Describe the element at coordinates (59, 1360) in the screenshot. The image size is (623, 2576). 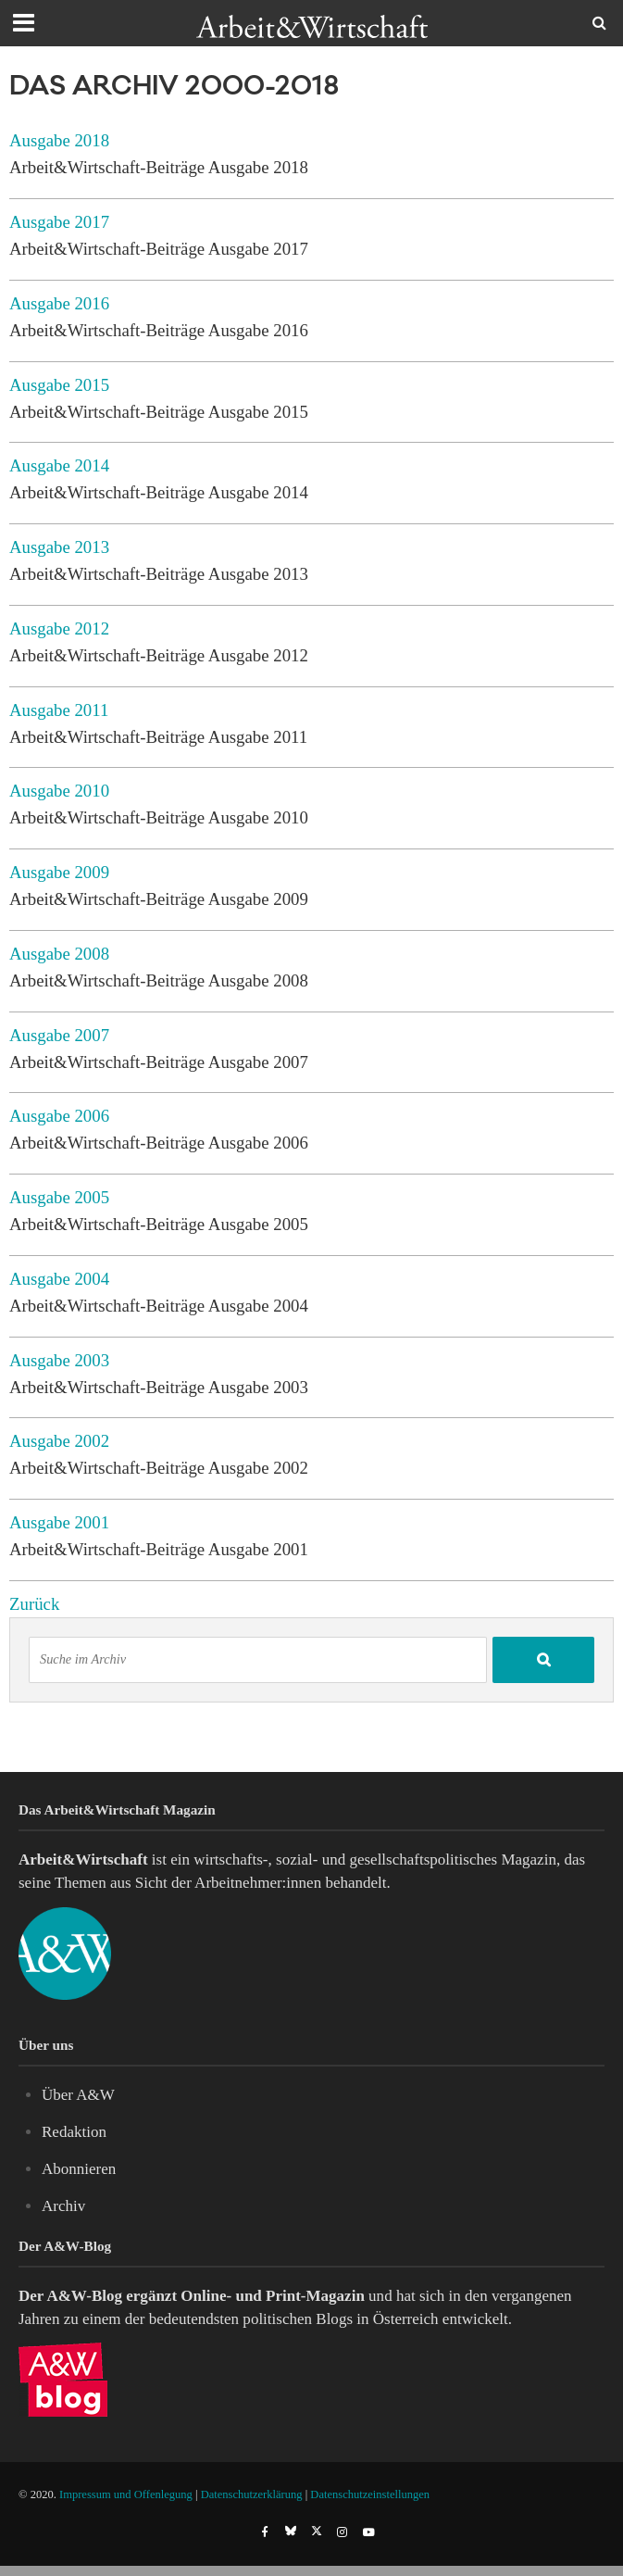
I see `Ausgabe 2003` at that location.